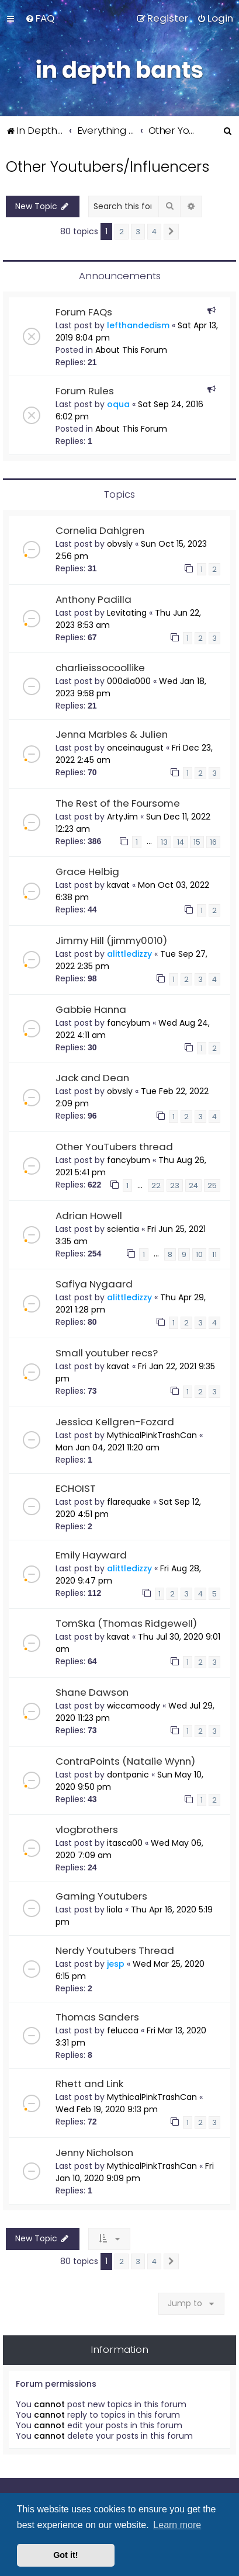  I want to click on 15, so click(196, 842).